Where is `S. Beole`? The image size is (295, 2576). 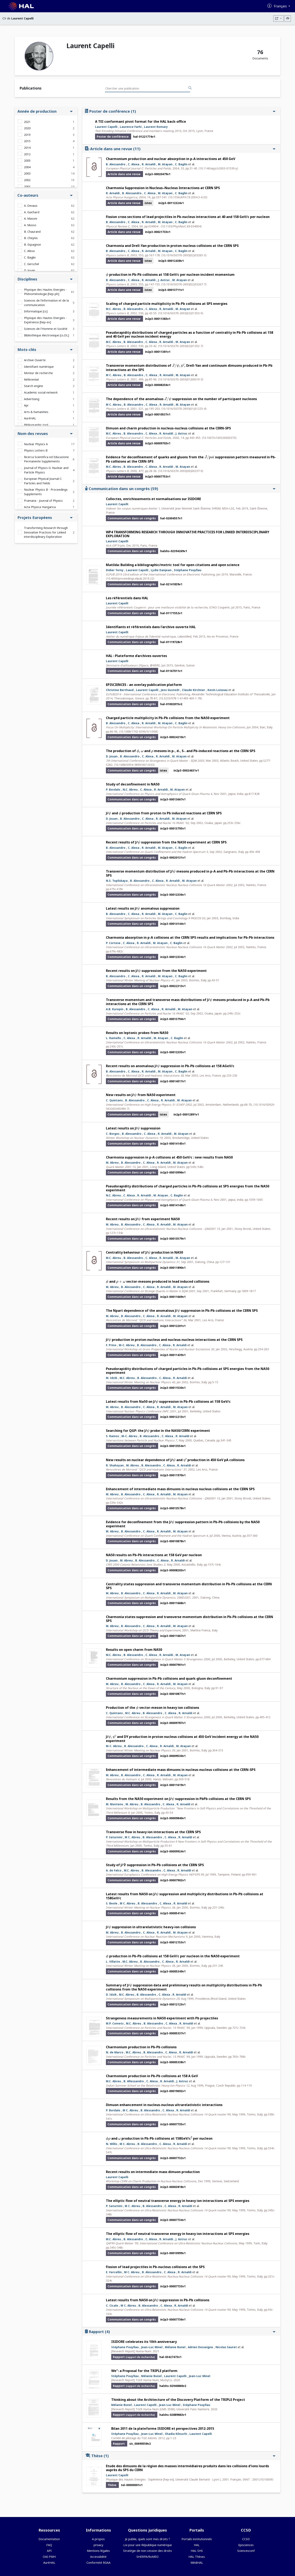
S. Beole is located at coordinates (111, 1903).